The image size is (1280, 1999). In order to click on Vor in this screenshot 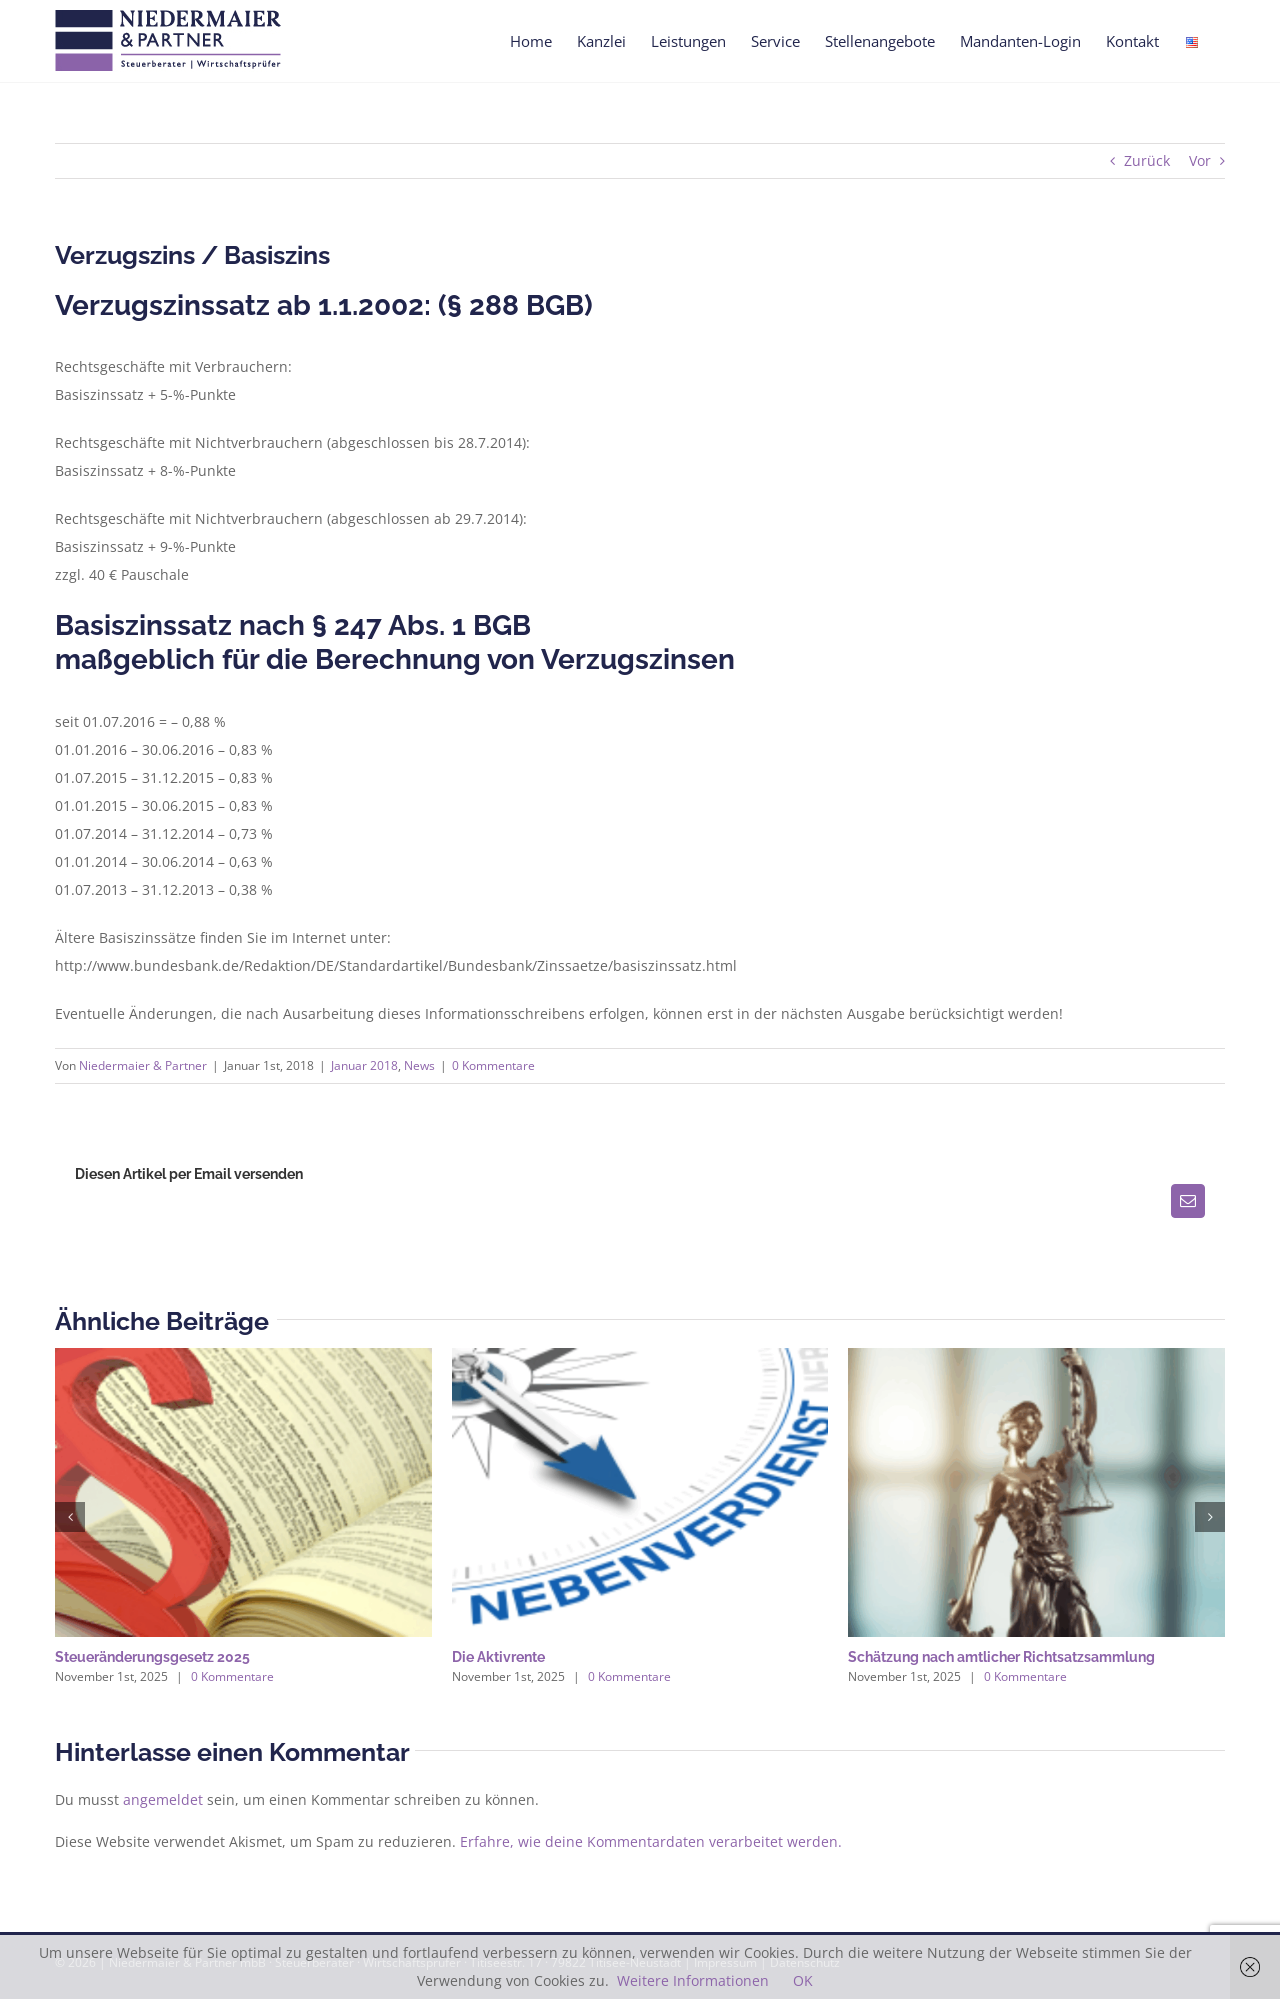, I will do `click(1200, 160)`.